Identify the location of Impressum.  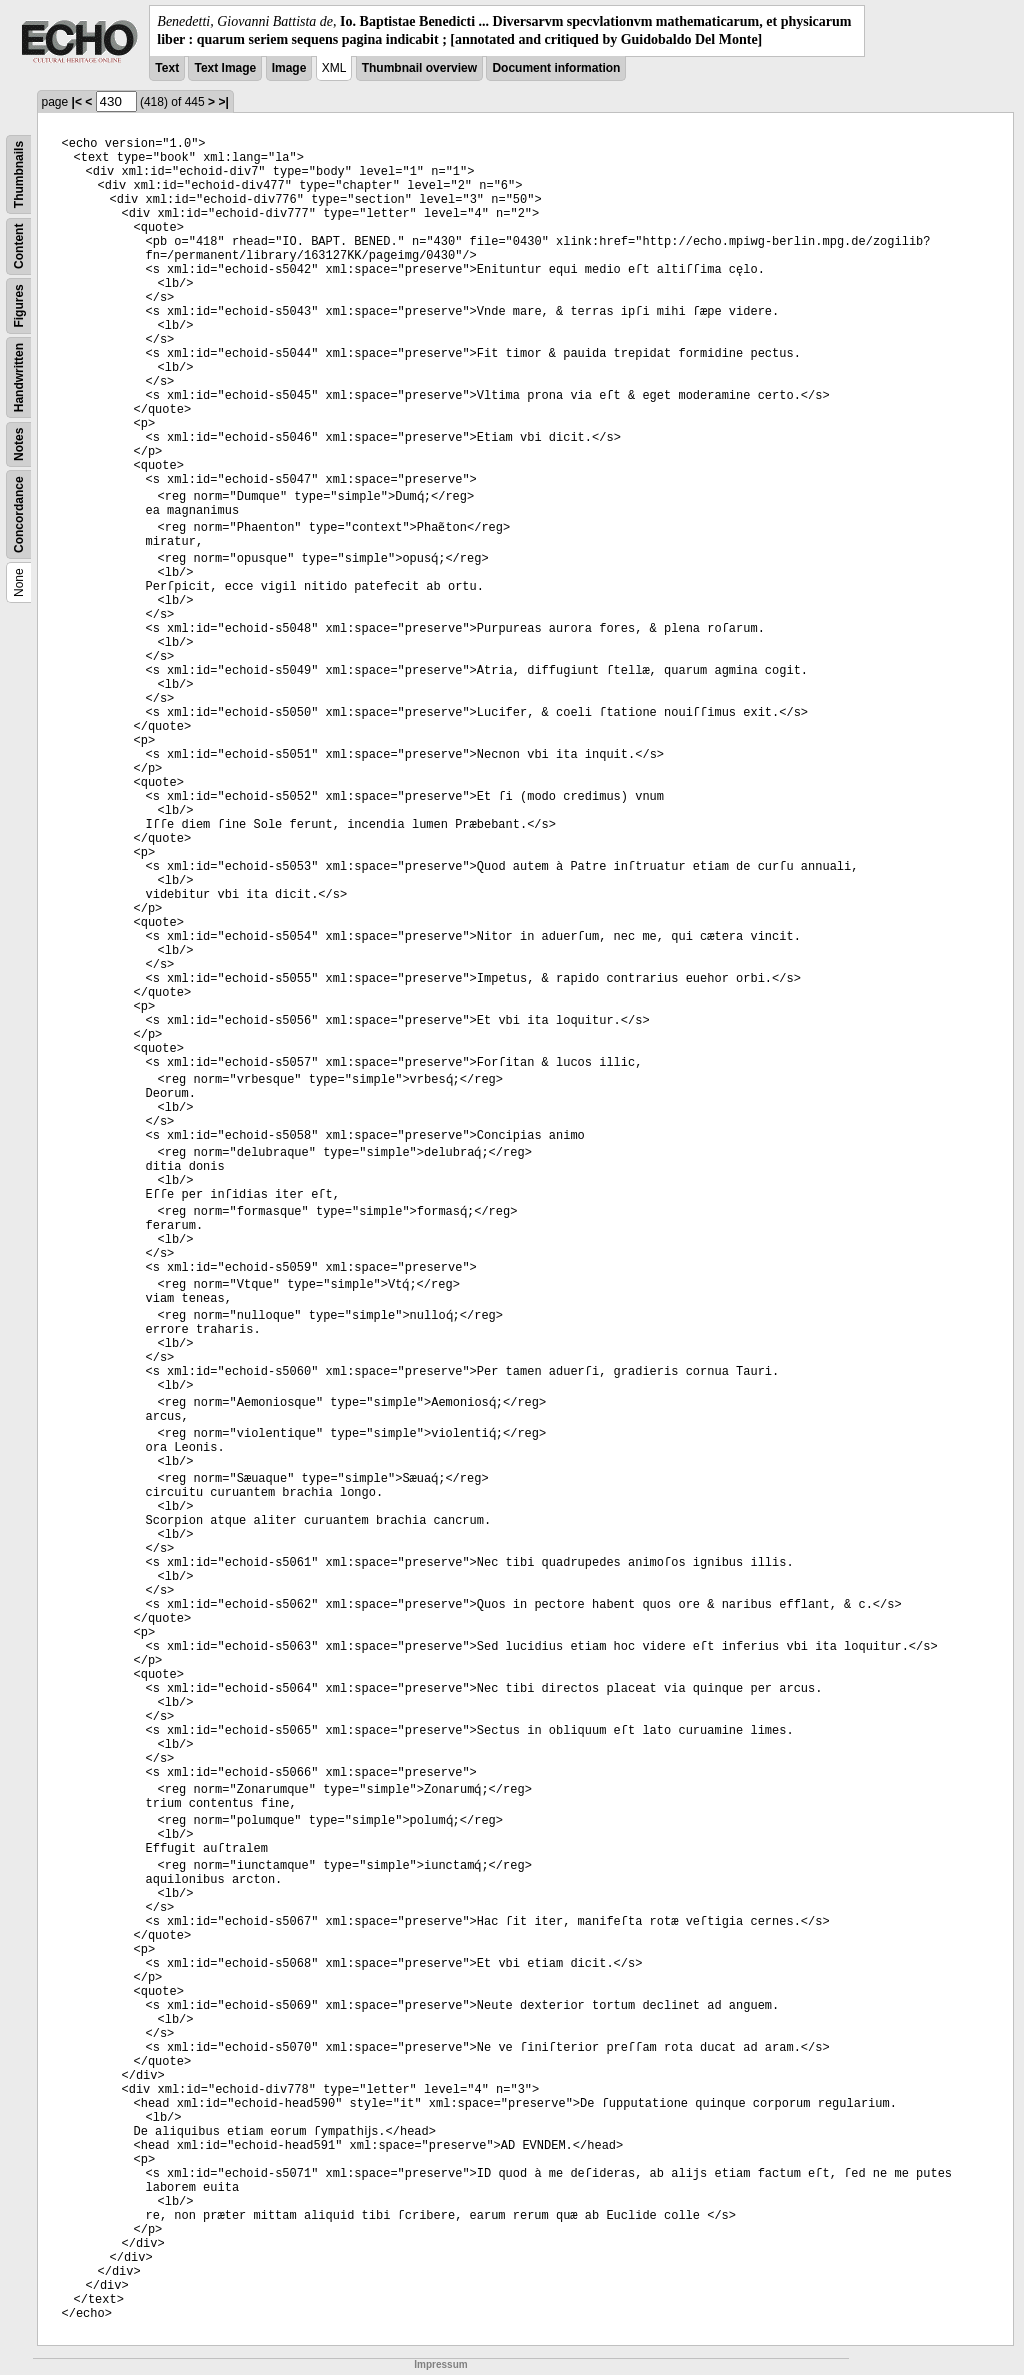
(440, 2364).